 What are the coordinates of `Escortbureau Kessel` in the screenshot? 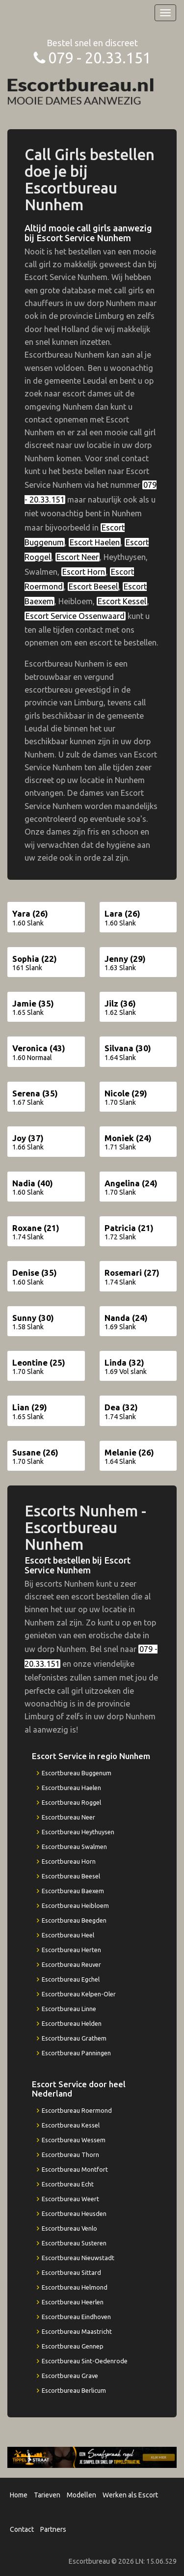 It's located at (71, 2125).